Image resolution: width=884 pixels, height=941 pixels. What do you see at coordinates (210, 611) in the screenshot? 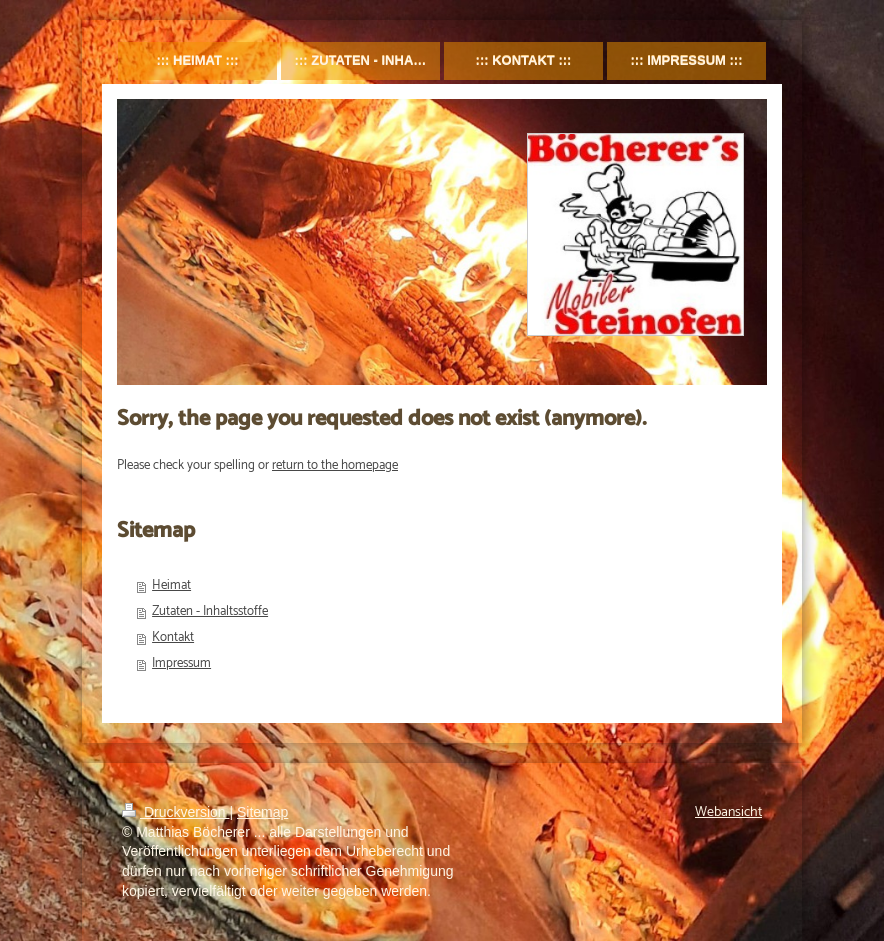
I see `Zutaten - Inhaltsstoffe` at bounding box center [210, 611].